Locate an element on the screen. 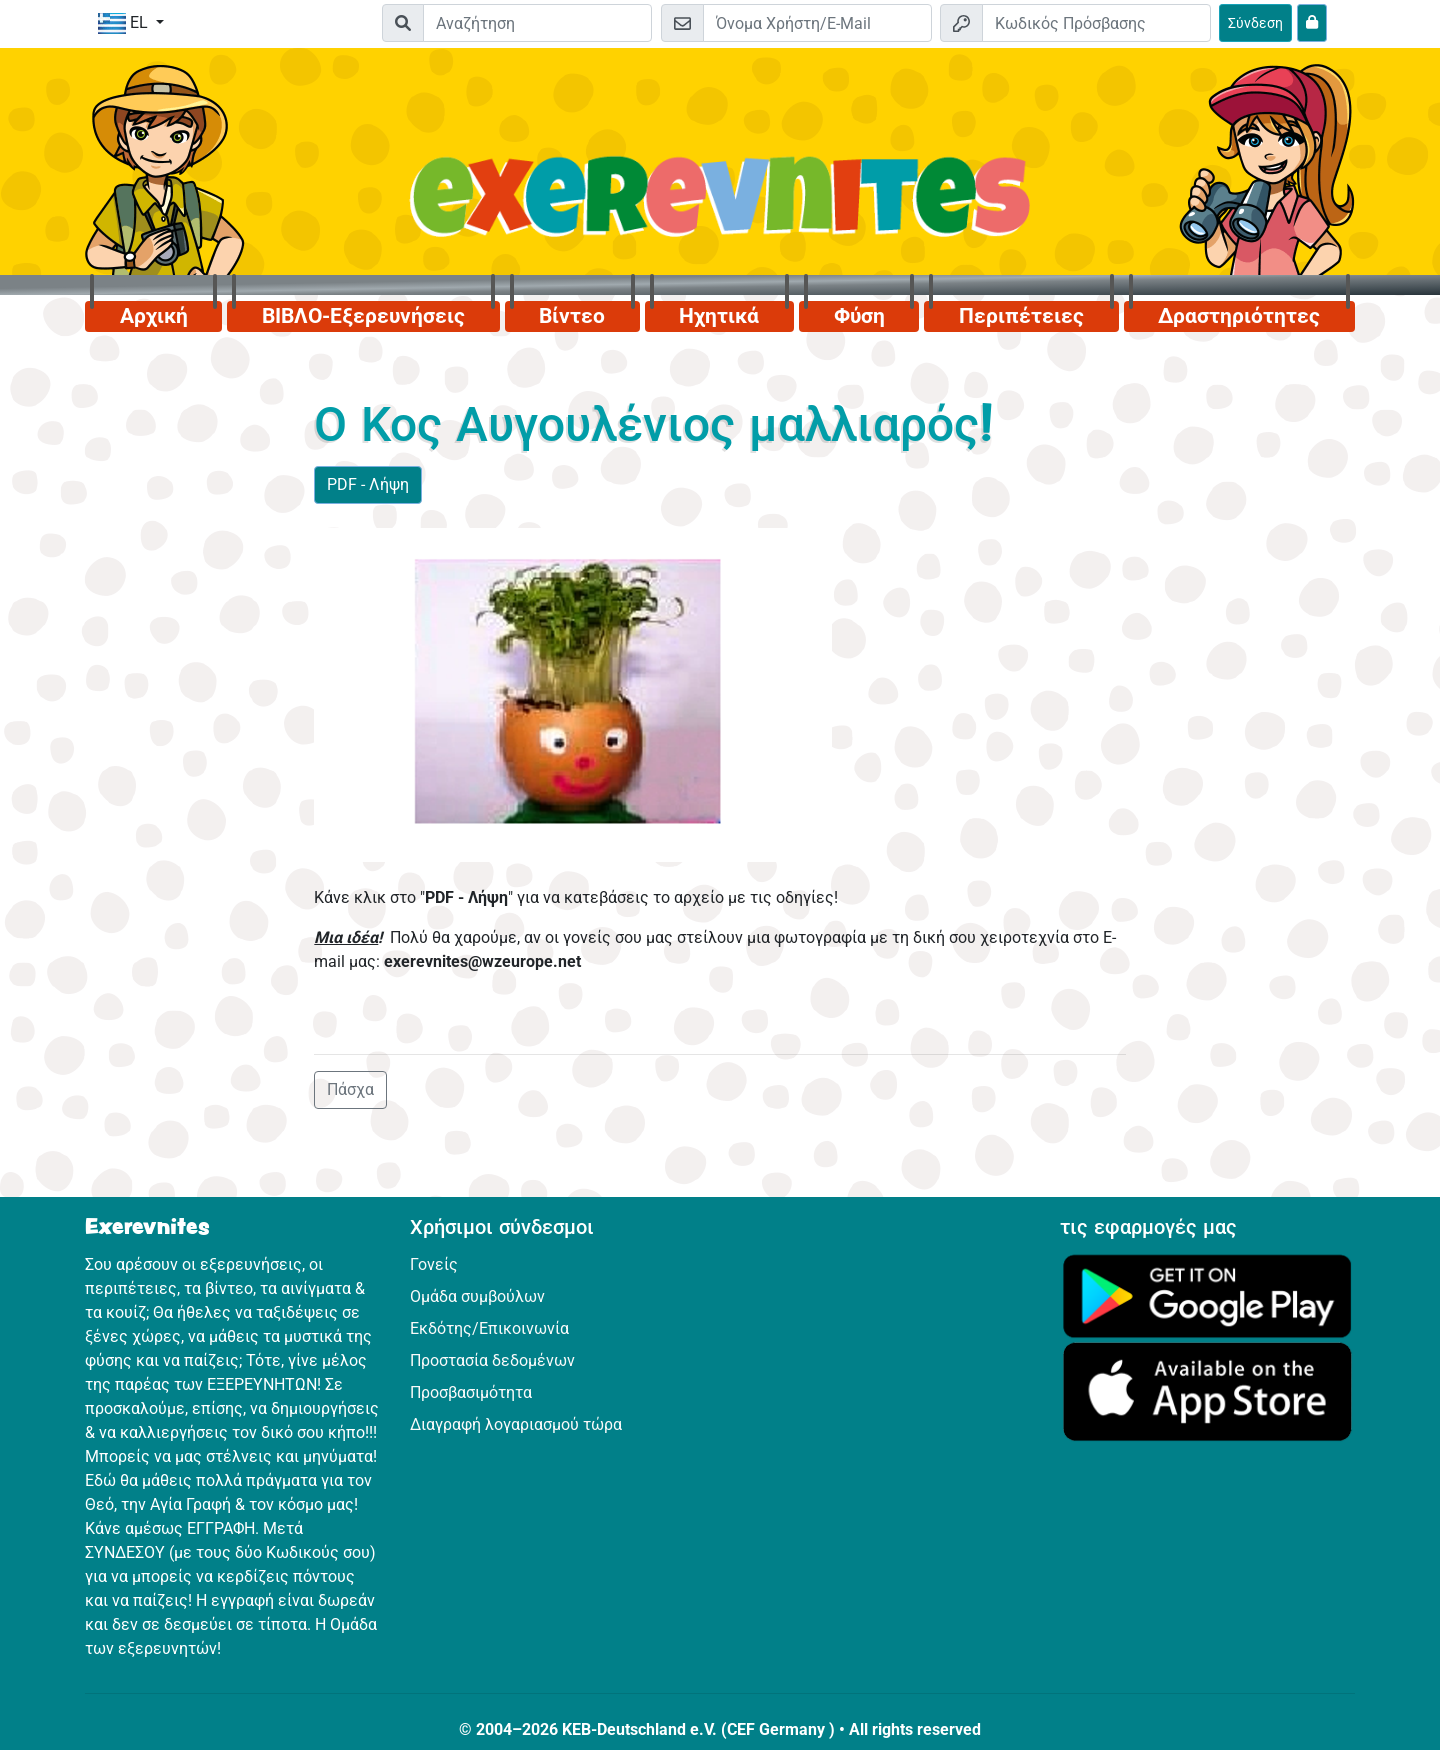 The height and width of the screenshot is (1750, 1440). Δραστηριότητες is located at coordinates (1239, 316).